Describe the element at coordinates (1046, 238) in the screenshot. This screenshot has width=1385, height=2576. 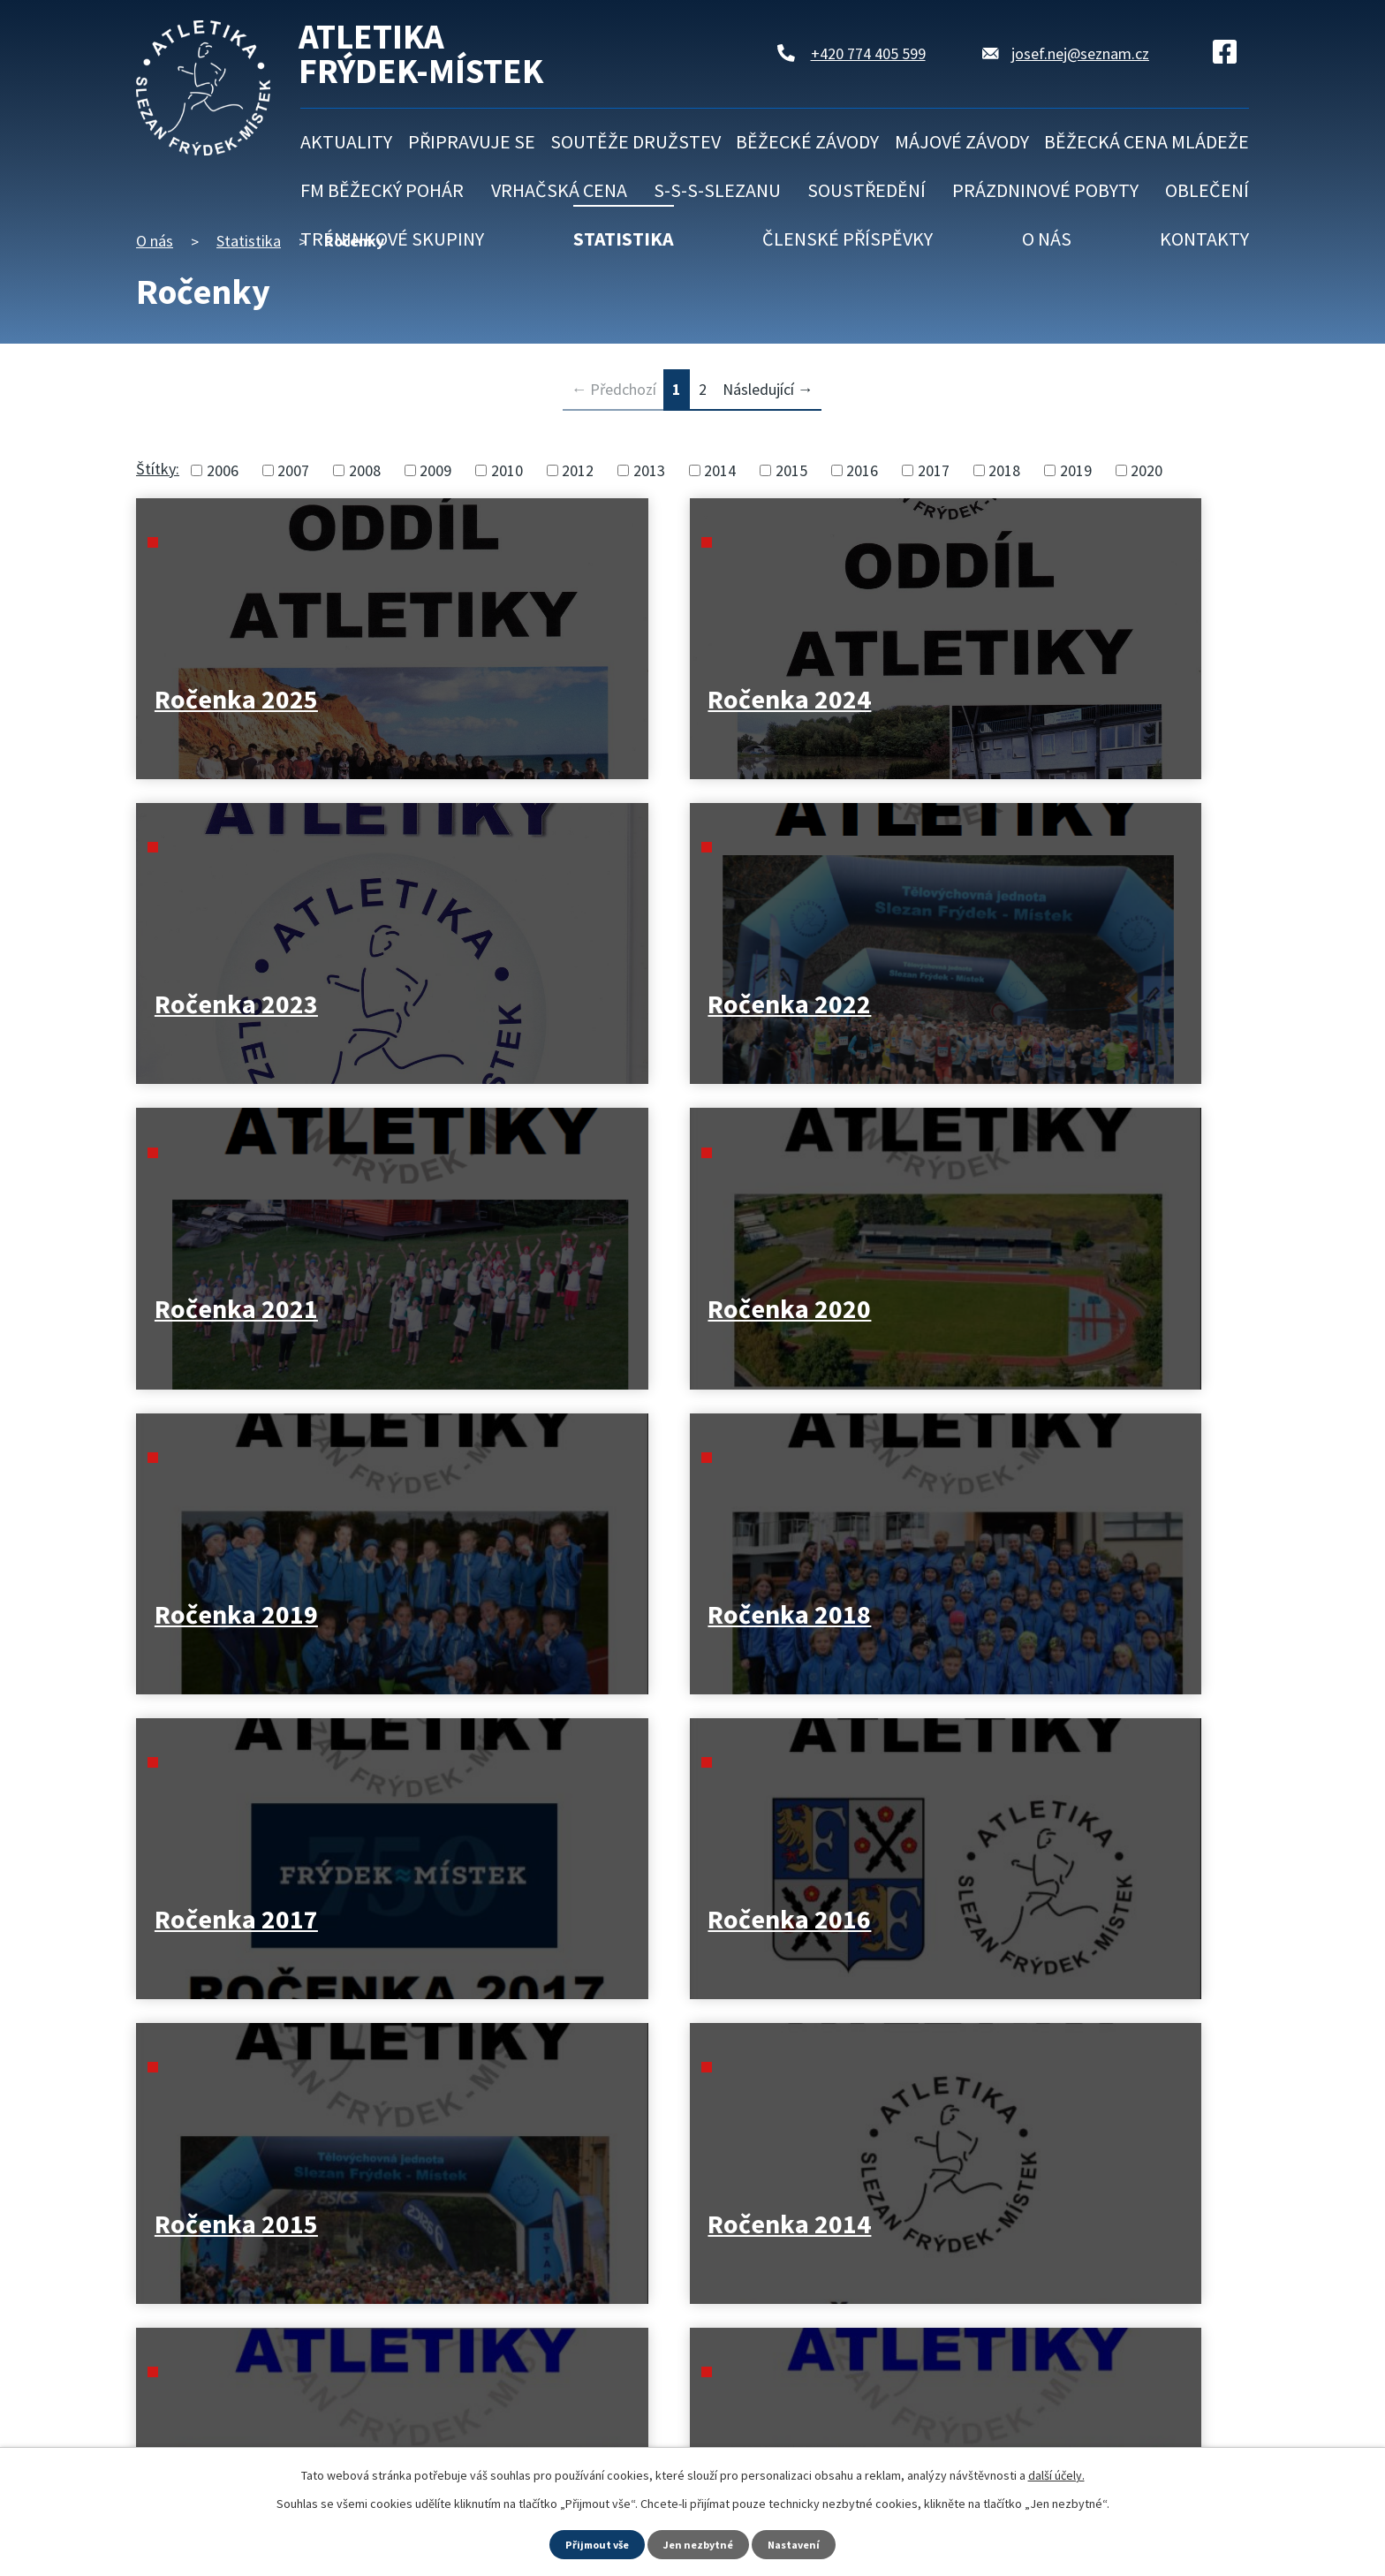
I see `O nás` at that location.